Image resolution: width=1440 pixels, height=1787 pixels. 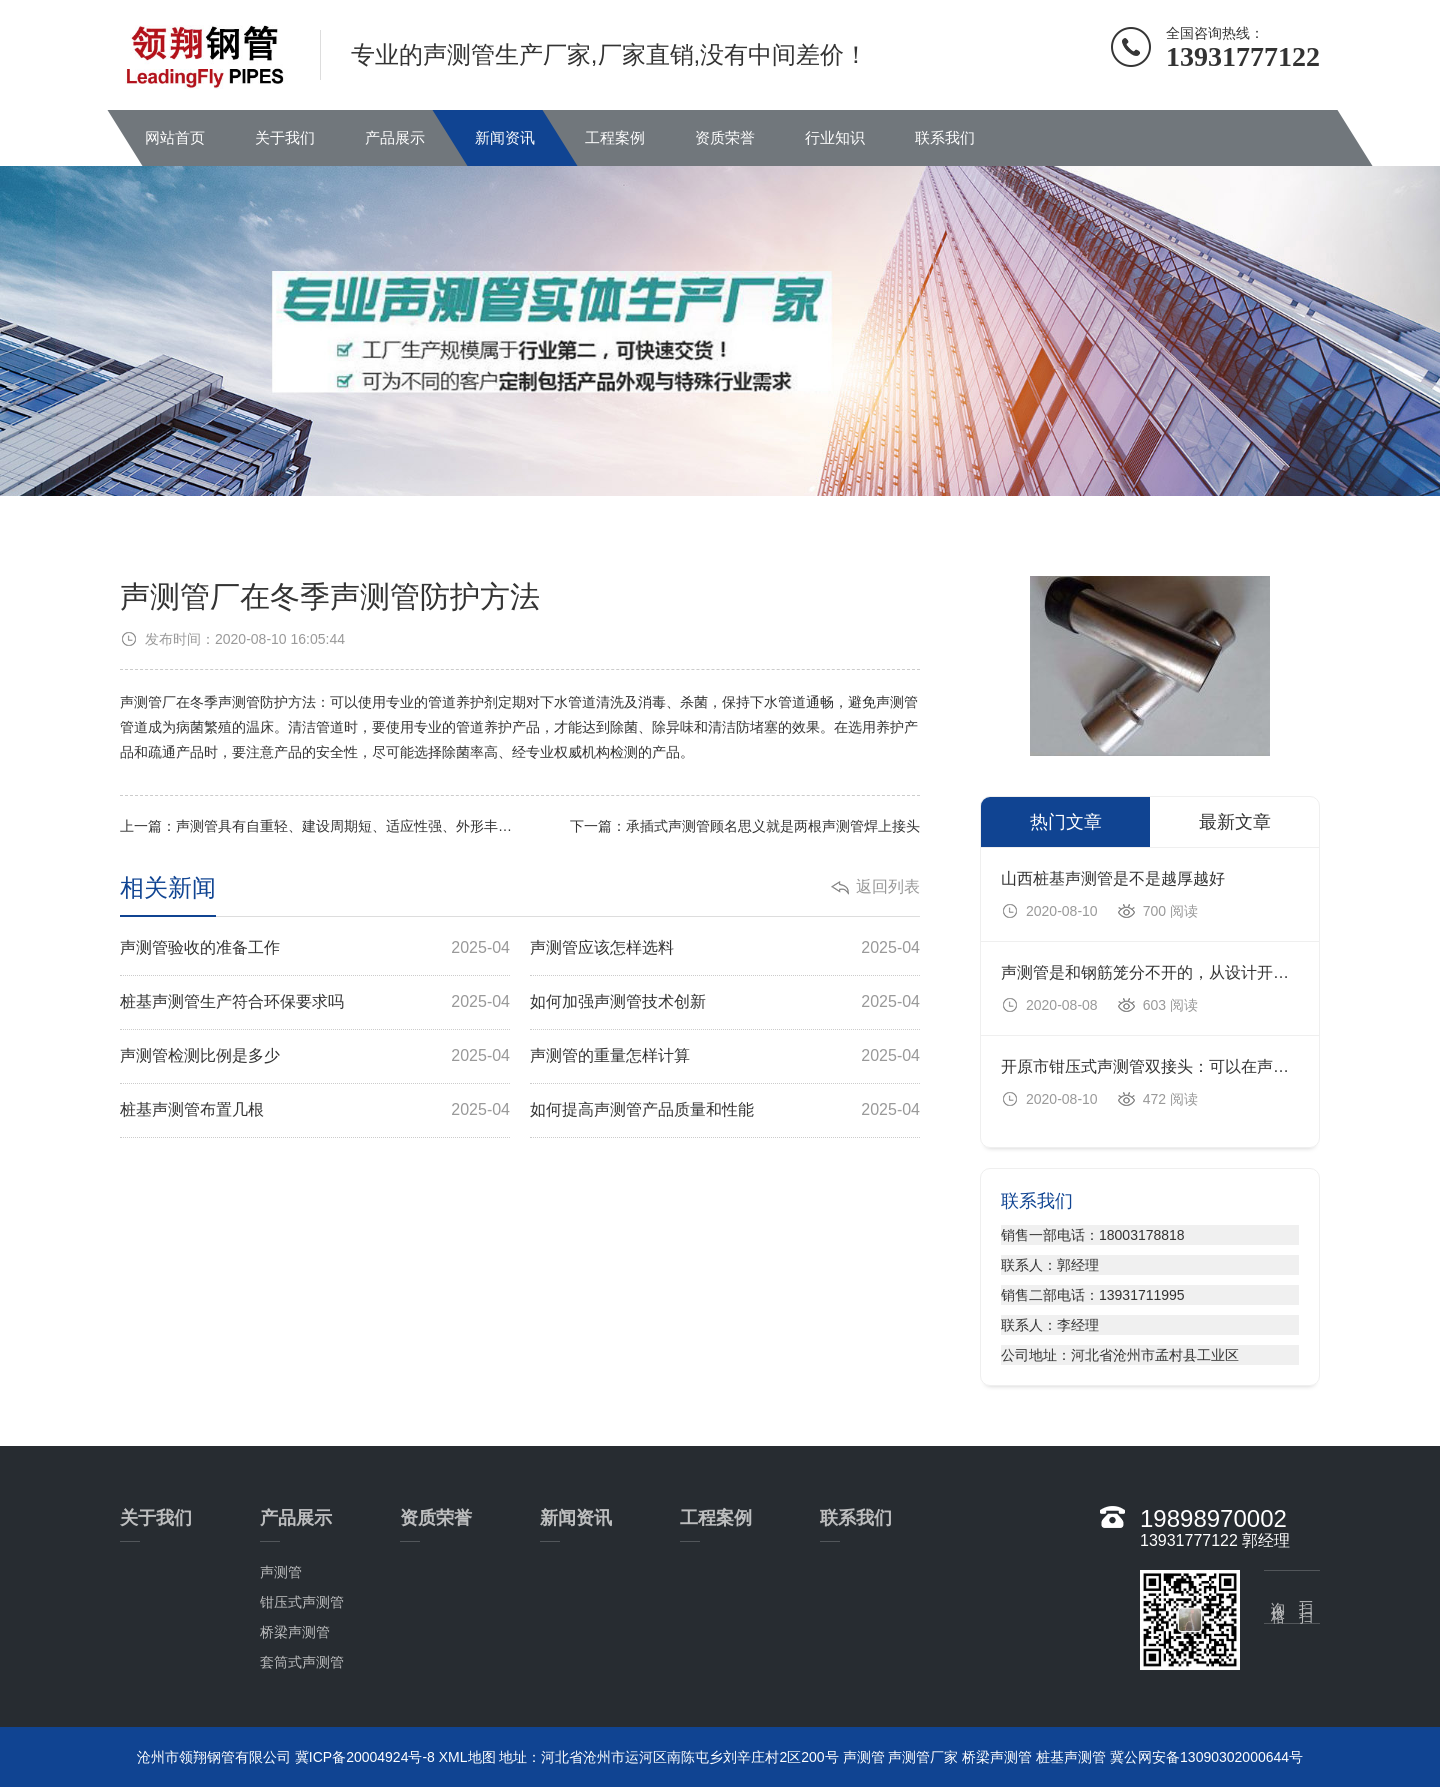 What do you see at coordinates (315, 1110) in the screenshot?
I see `桩基声测管布置几根` at bounding box center [315, 1110].